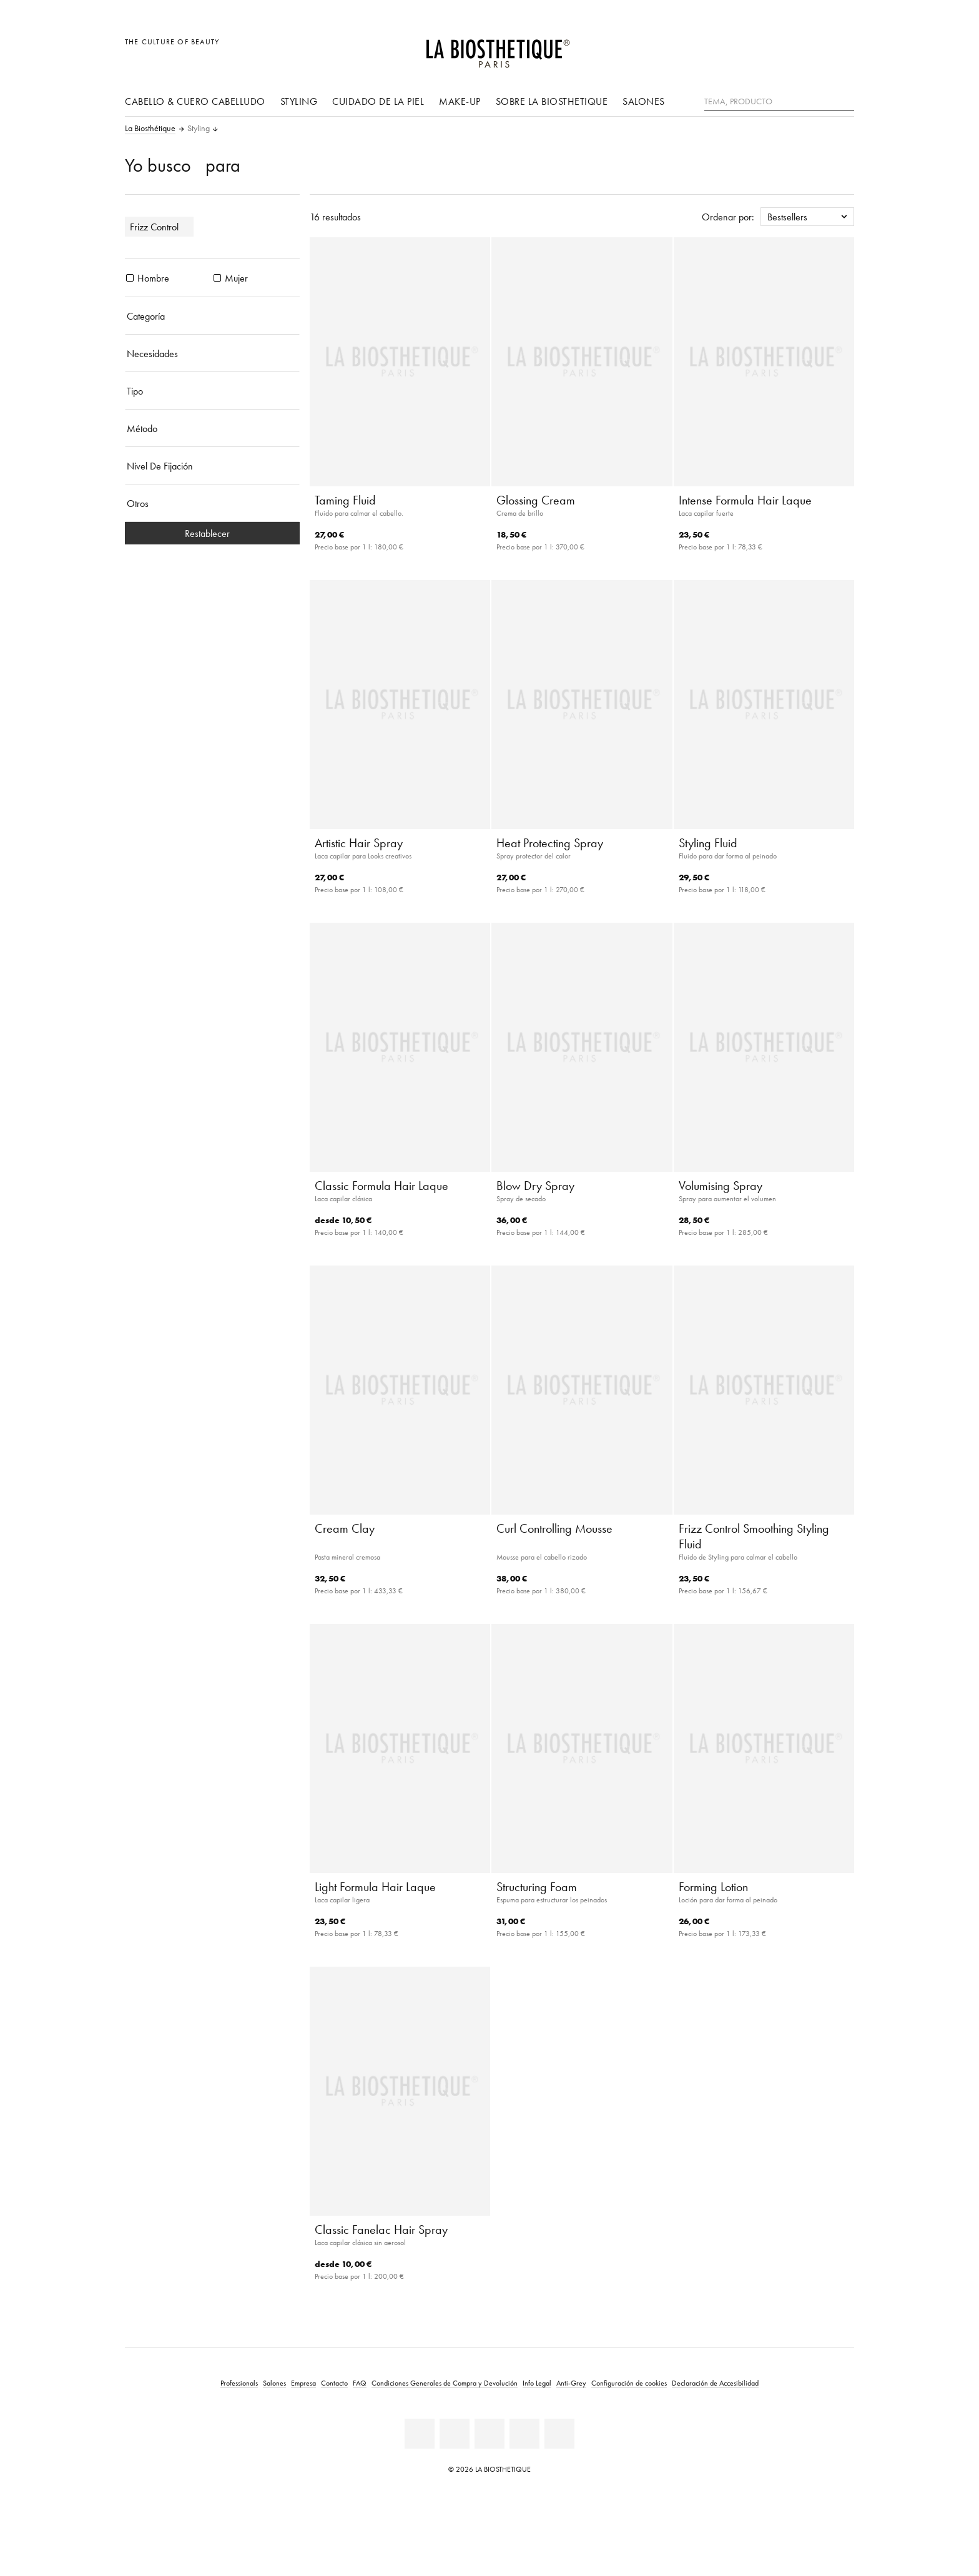 The height and width of the screenshot is (2576, 979). Describe the element at coordinates (359, 842) in the screenshot. I see `Artistic Hair Spray` at that location.